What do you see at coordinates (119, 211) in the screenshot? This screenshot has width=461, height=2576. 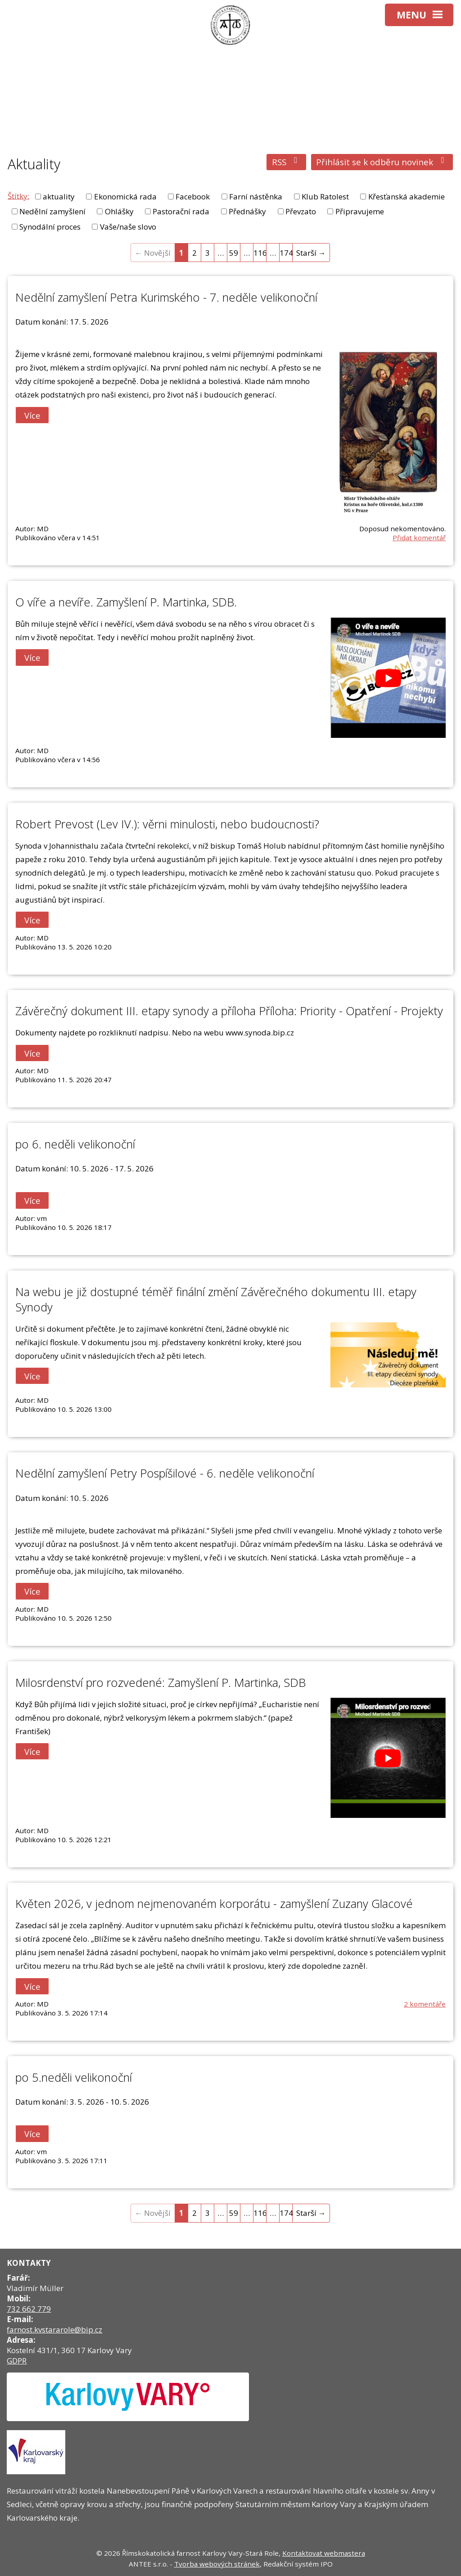 I see `Ohlášky` at bounding box center [119, 211].